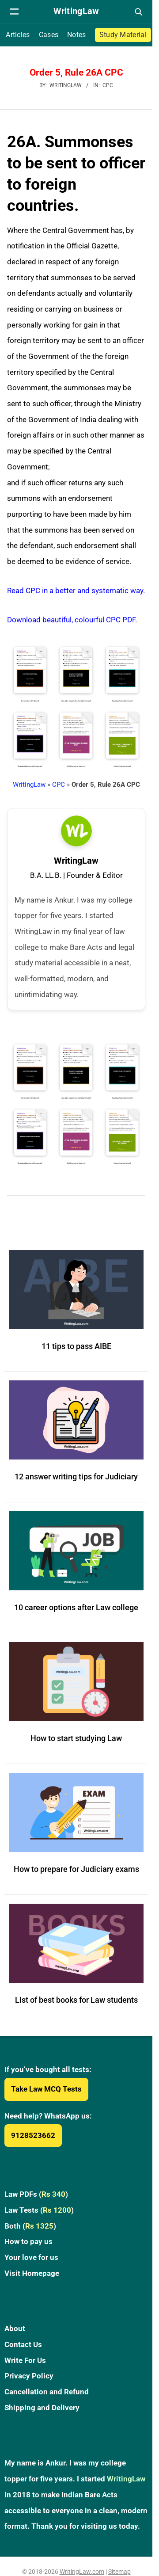 The width and height of the screenshot is (159, 2576). I want to click on Visit Homepage, so click(31, 2273).